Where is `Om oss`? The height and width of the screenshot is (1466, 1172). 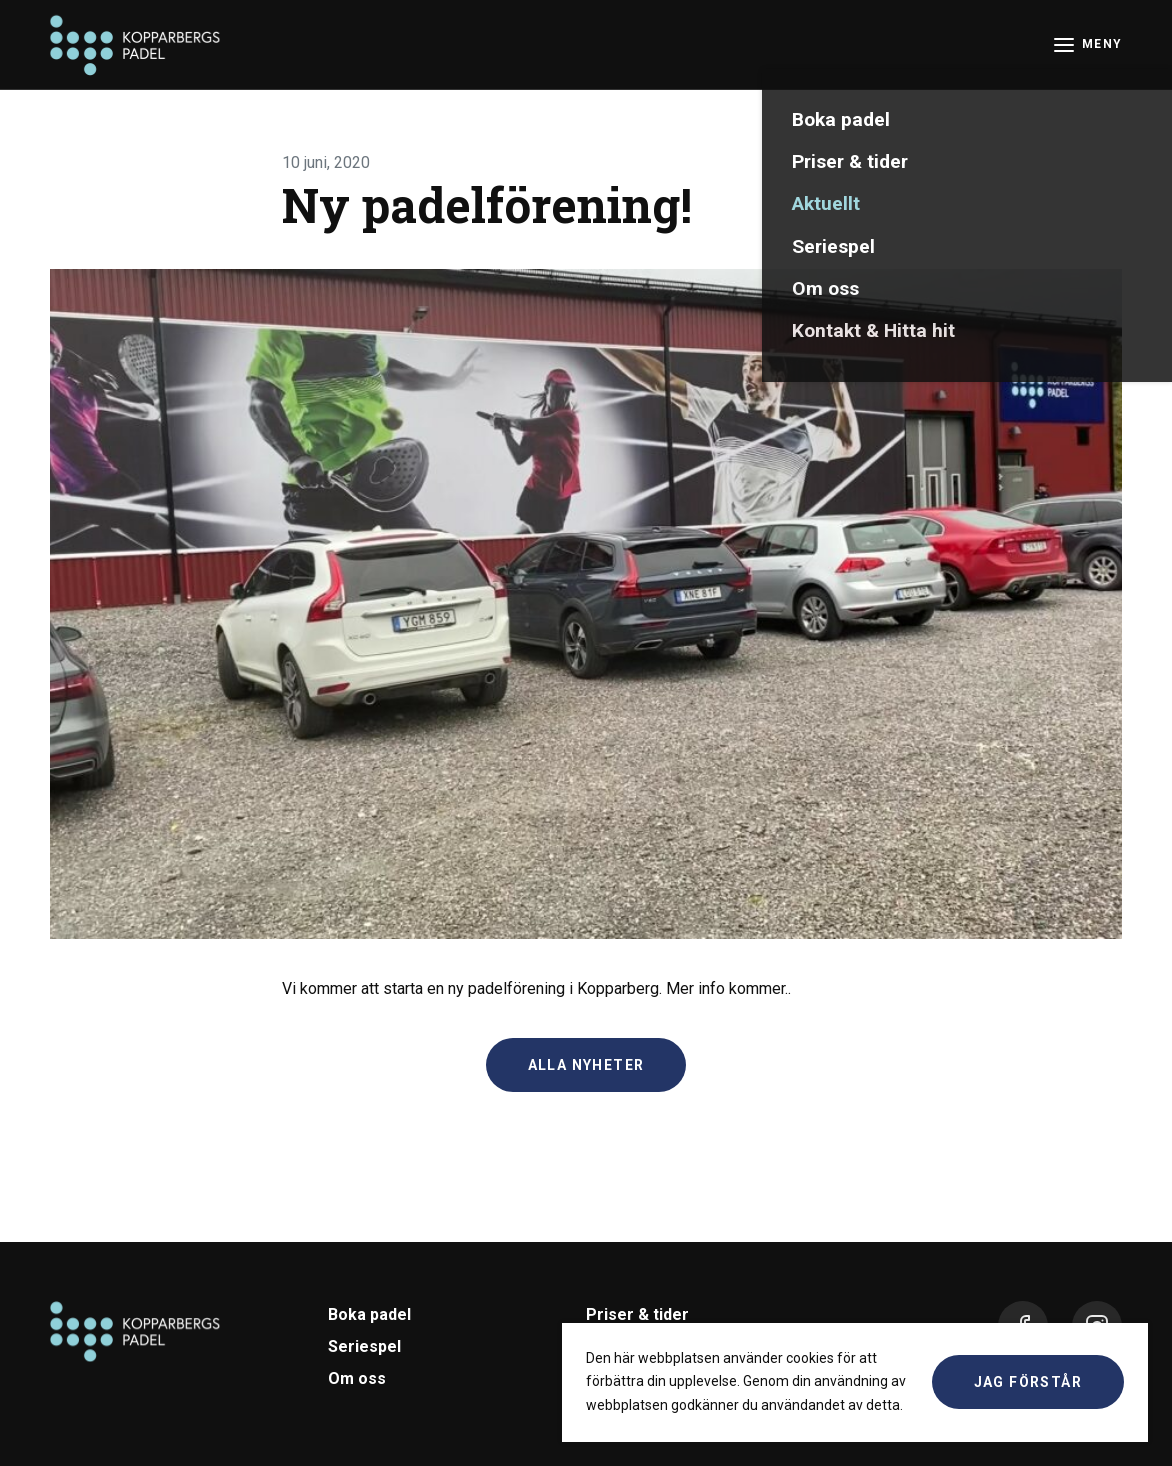
Om oss is located at coordinates (357, 1378).